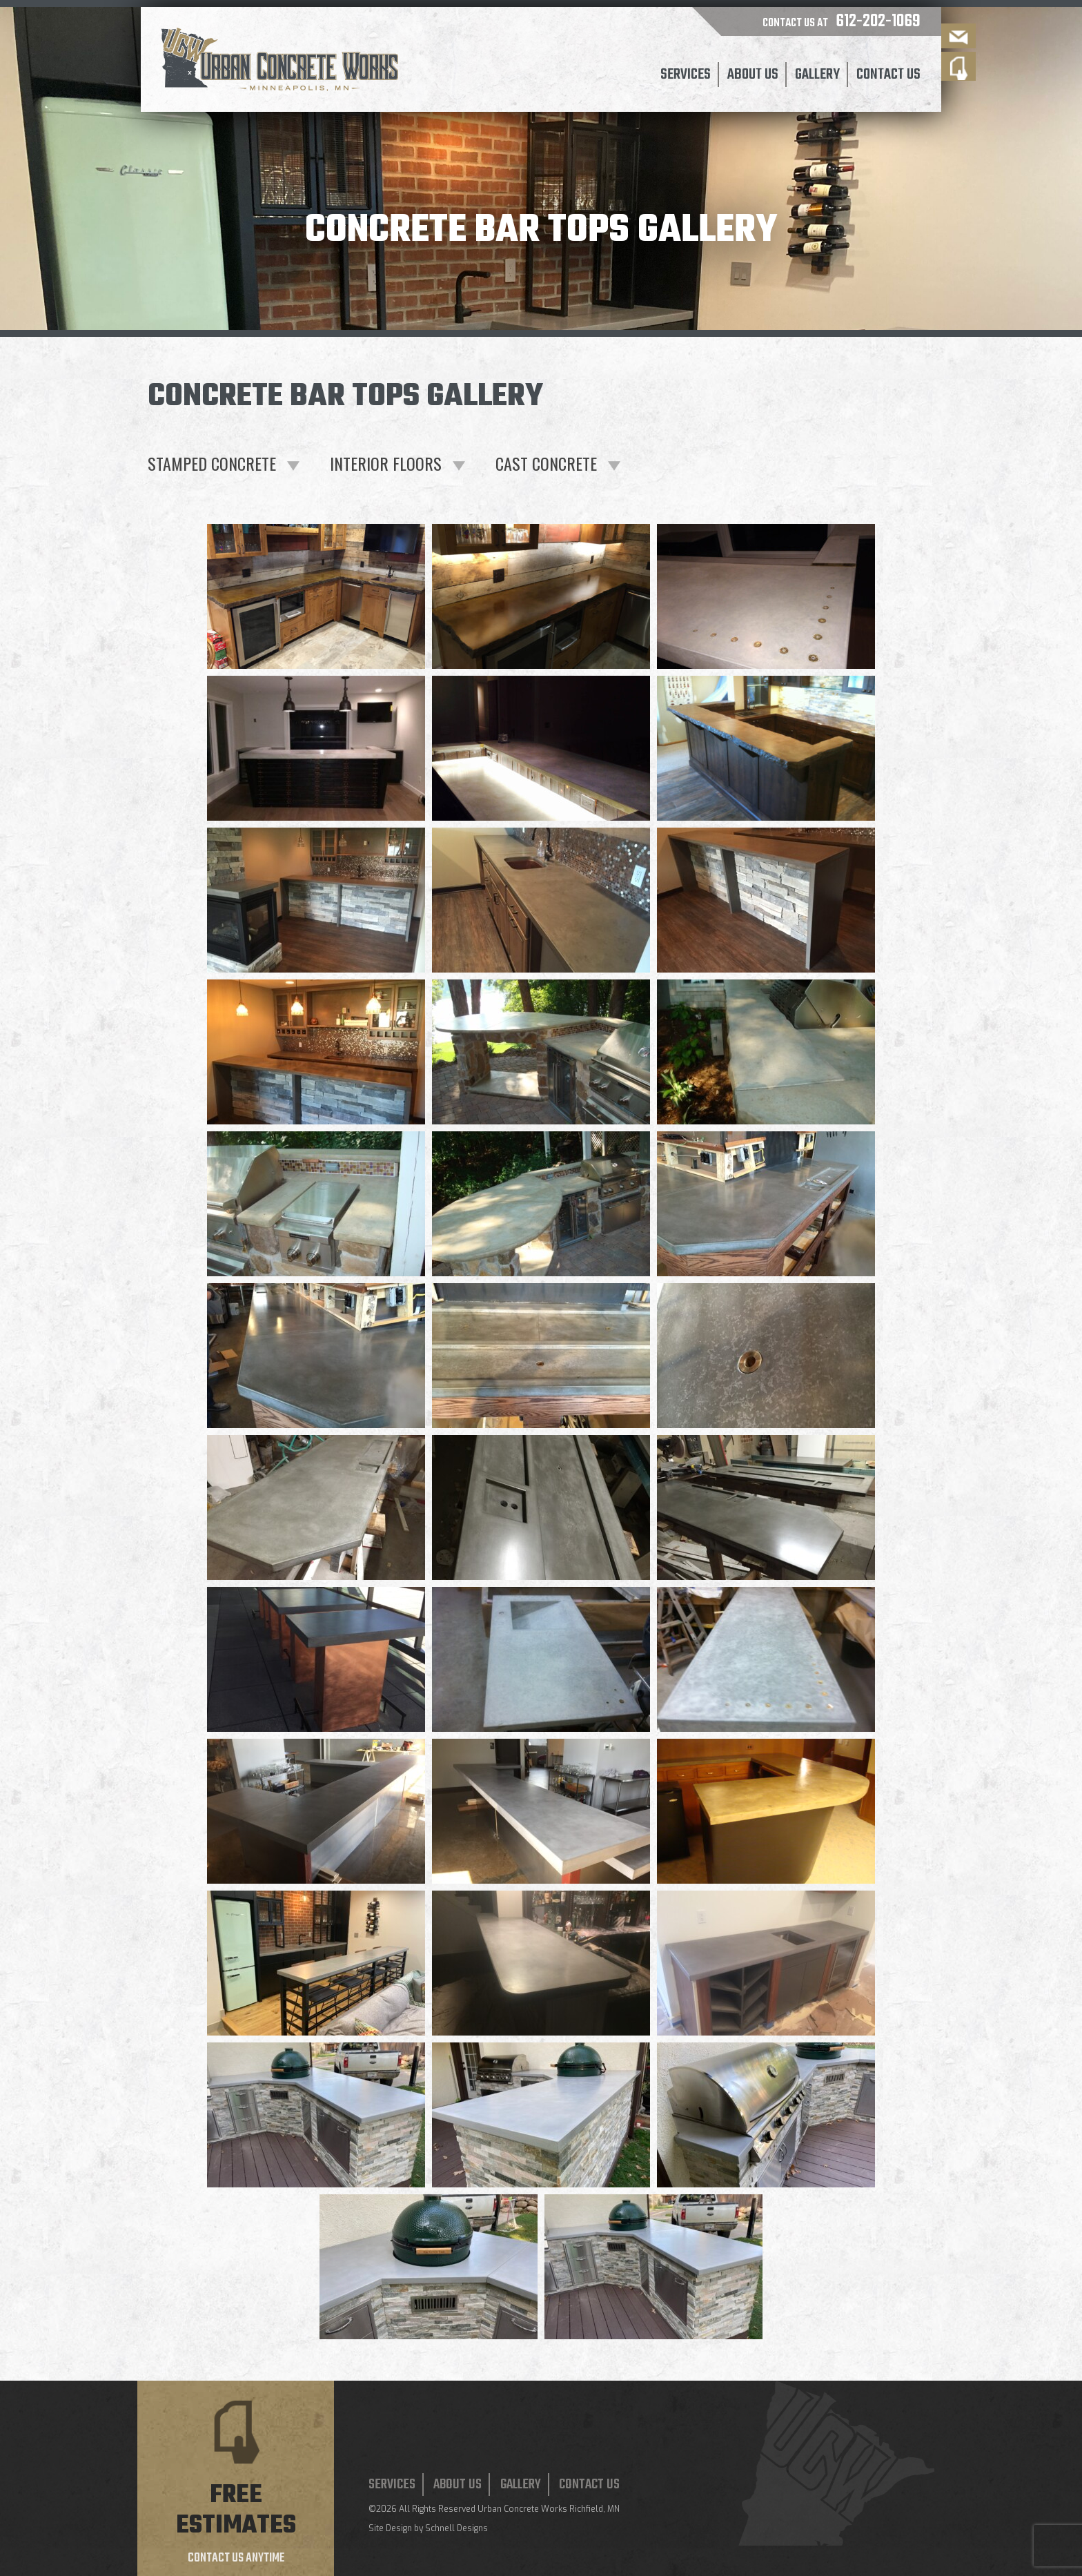 The image size is (1082, 2576). I want to click on Urban Concrete Works, so click(522, 2509).